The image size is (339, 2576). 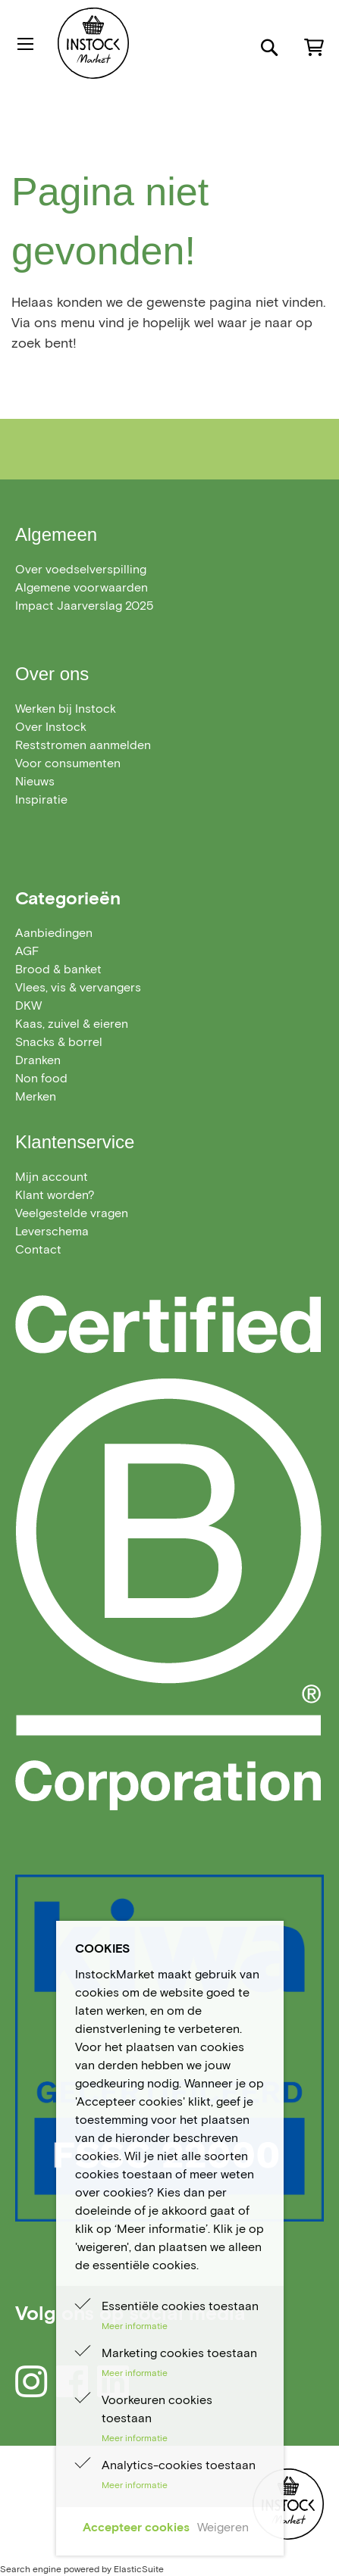 What do you see at coordinates (35, 1096) in the screenshot?
I see `Merken [menuitem]` at bounding box center [35, 1096].